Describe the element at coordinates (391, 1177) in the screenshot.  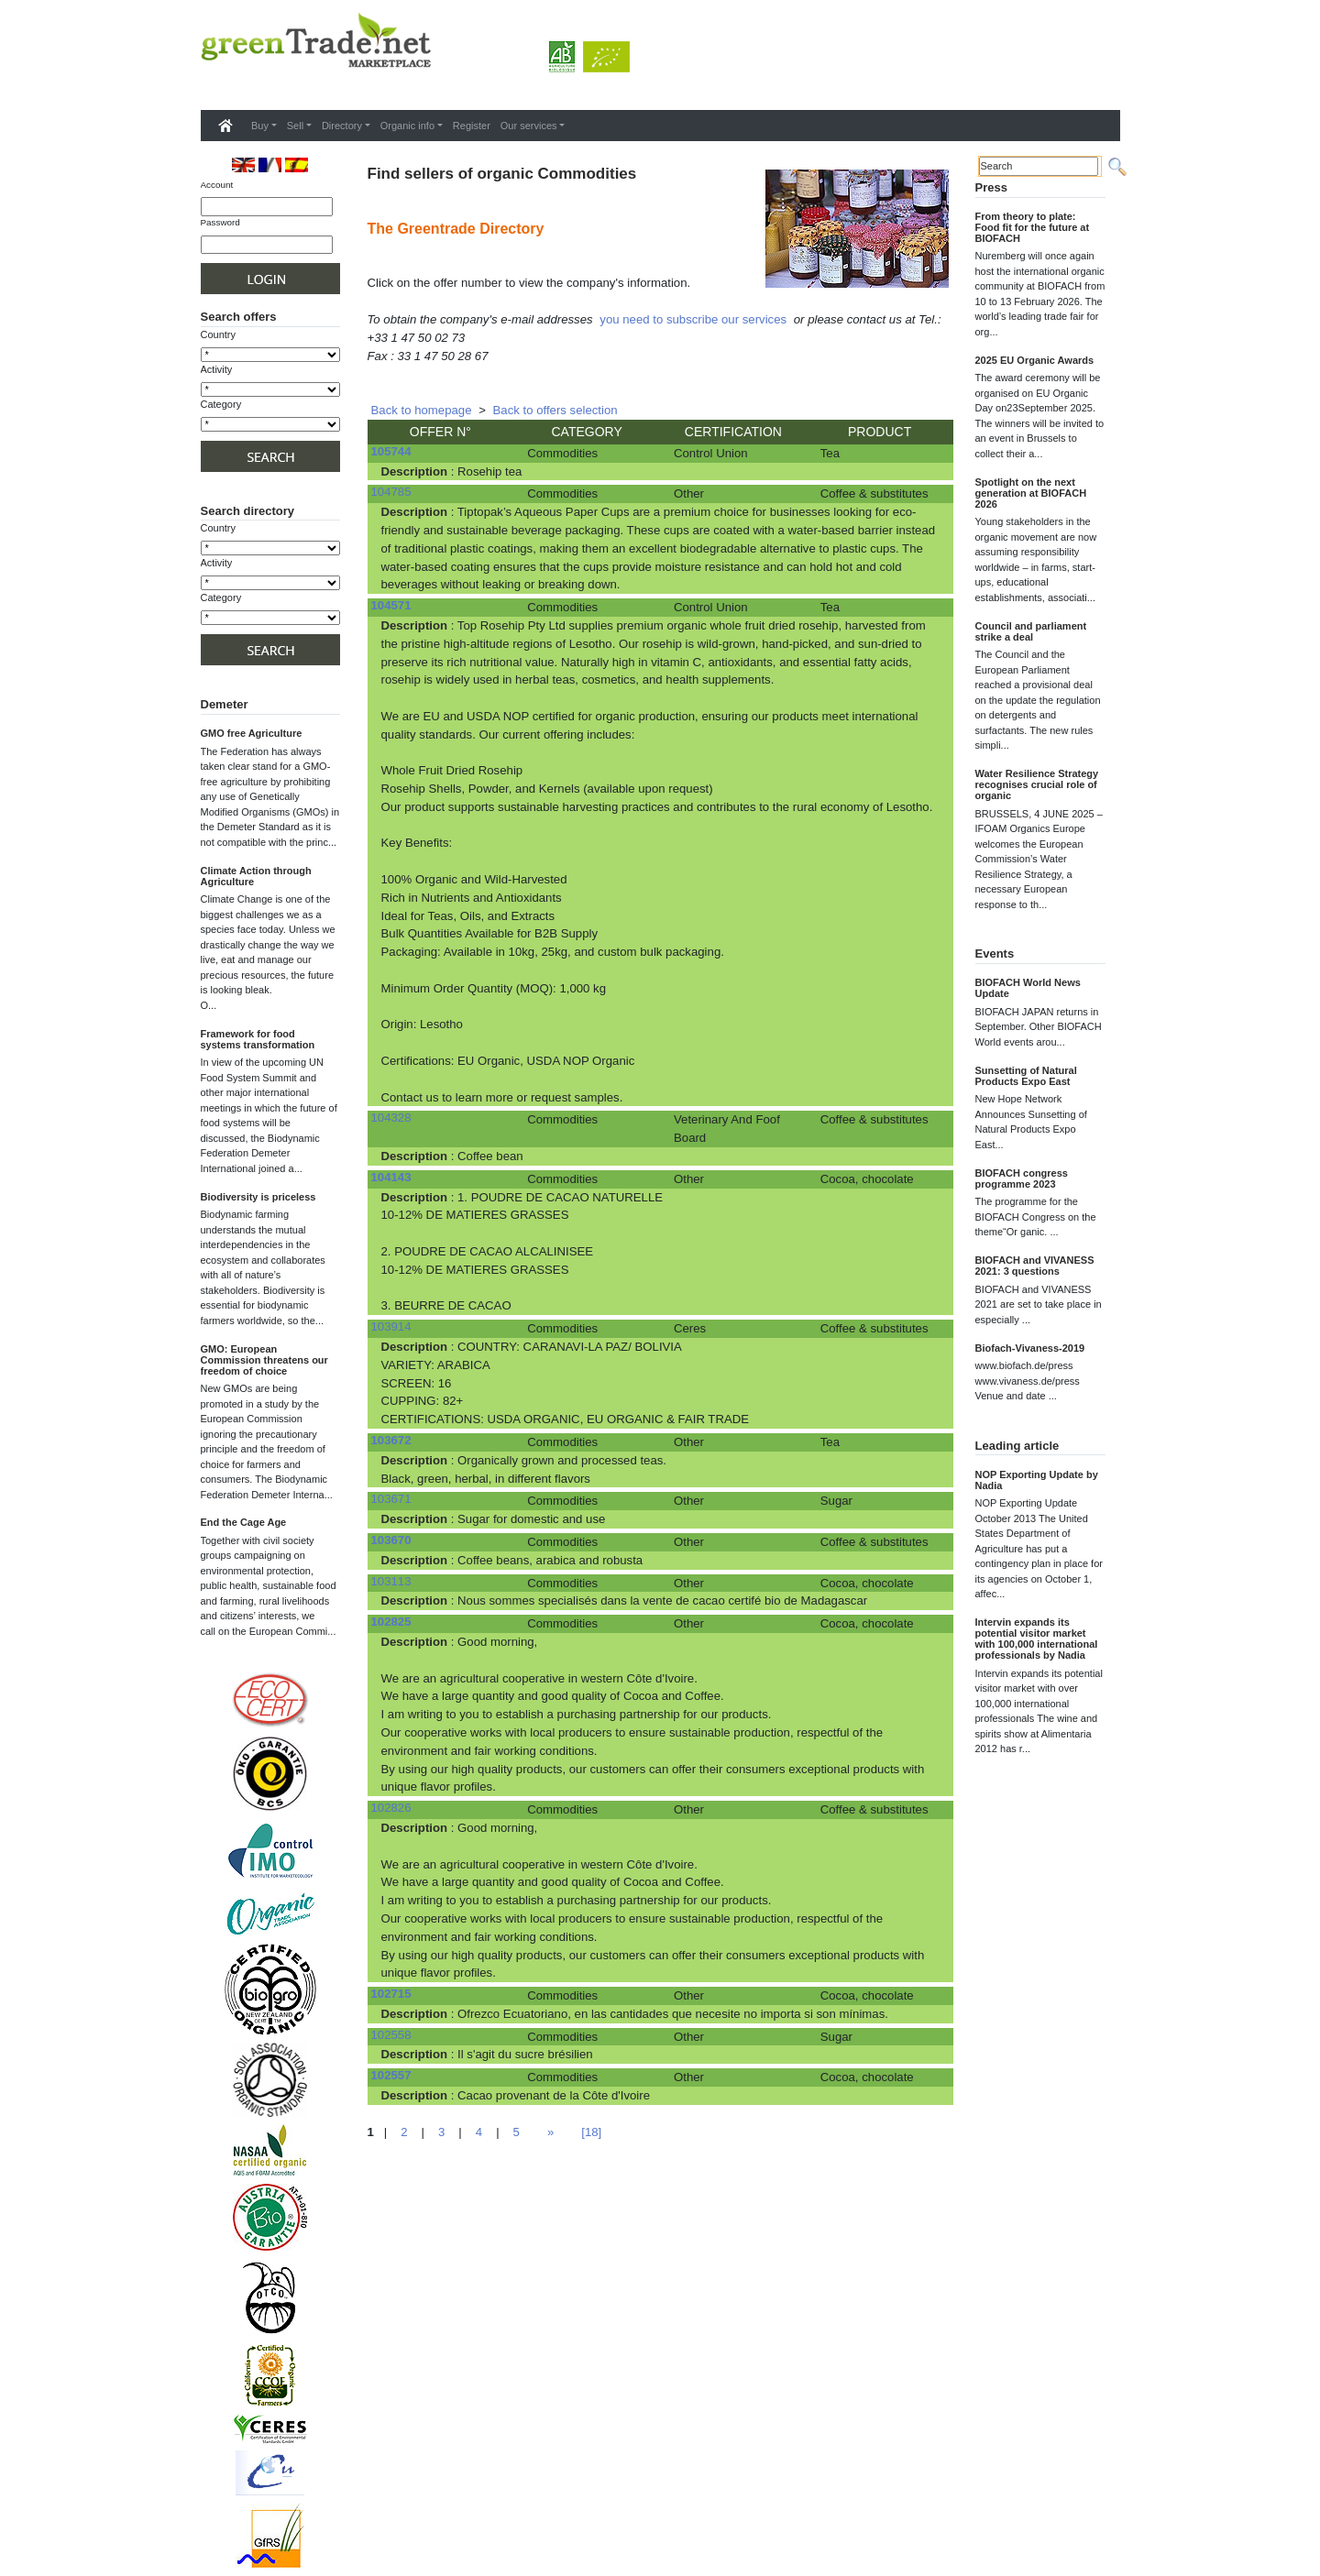
I see `104143` at that location.